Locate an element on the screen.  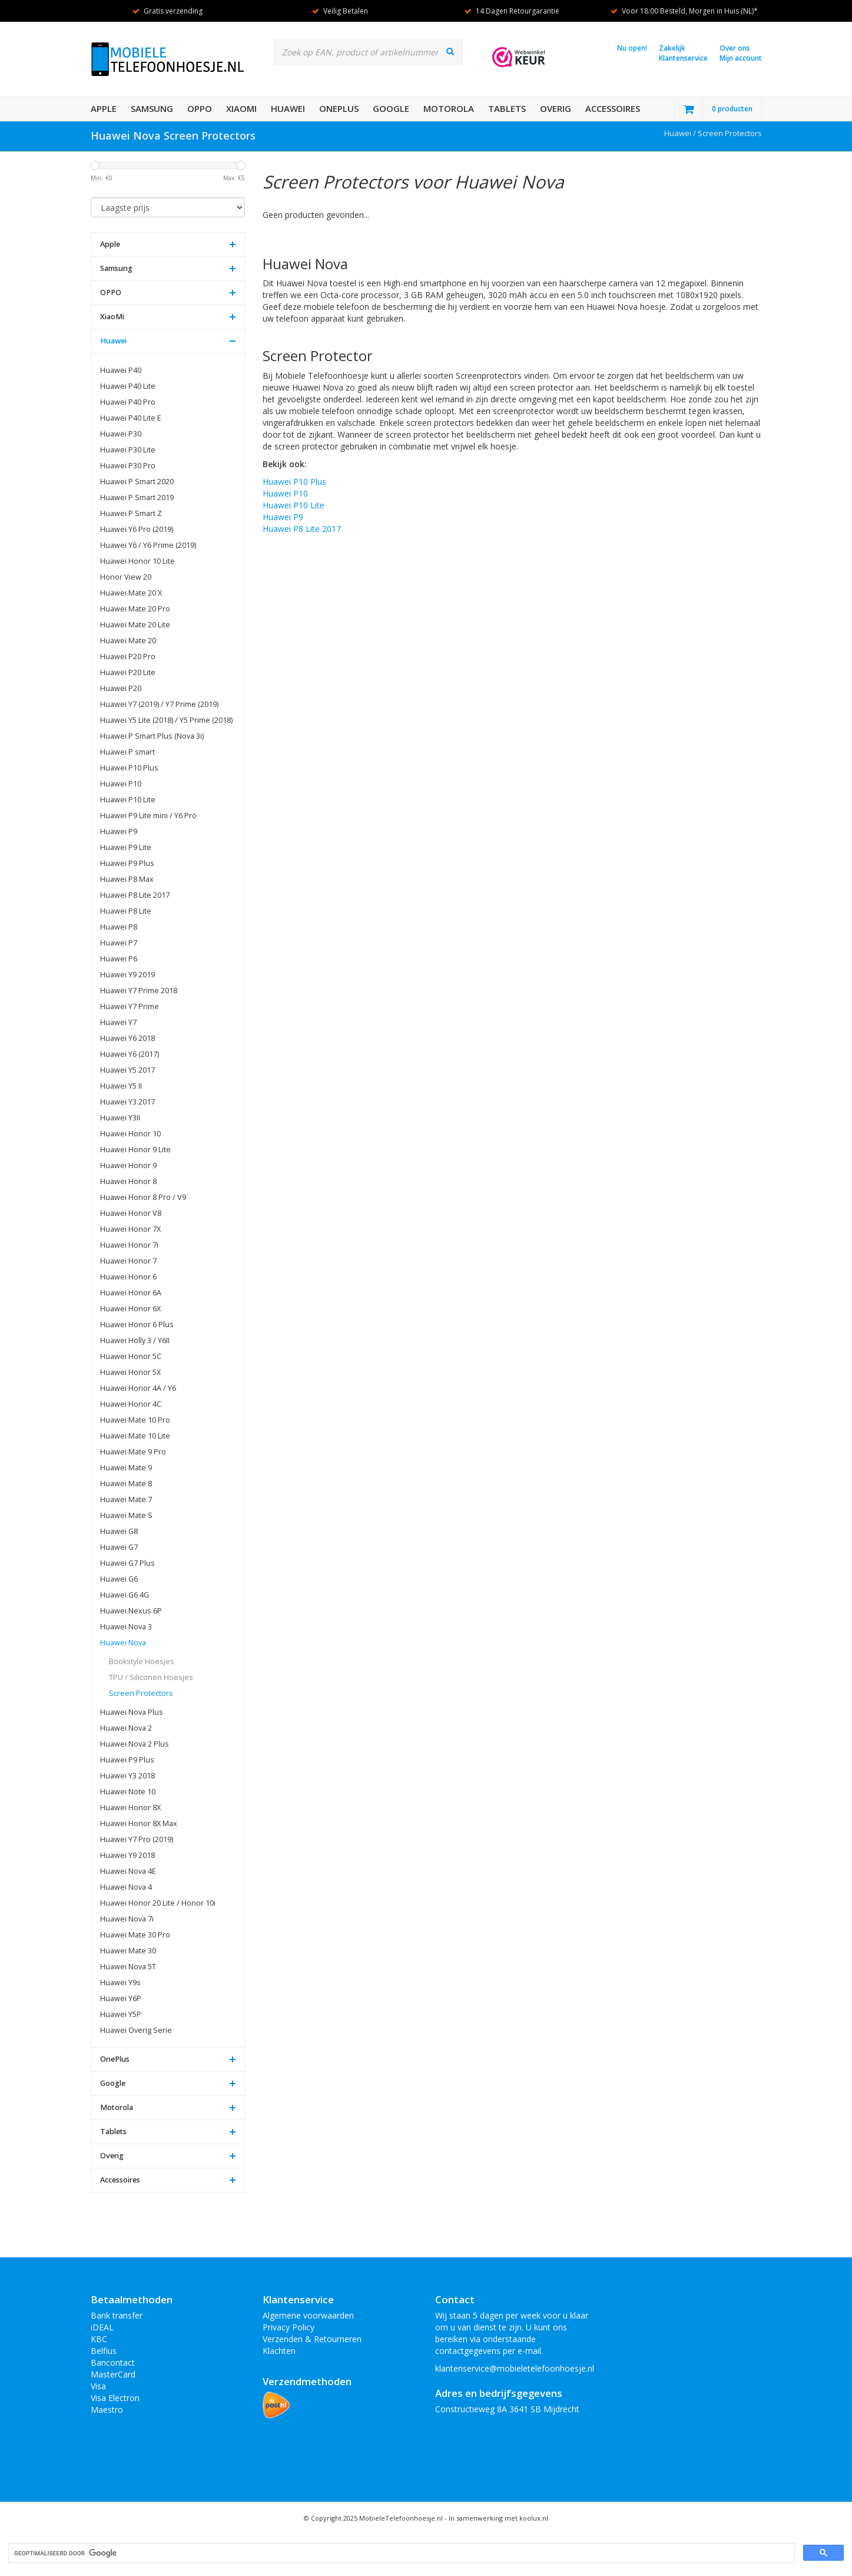
Huawei Mate S is located at coordinates (126, 1515).